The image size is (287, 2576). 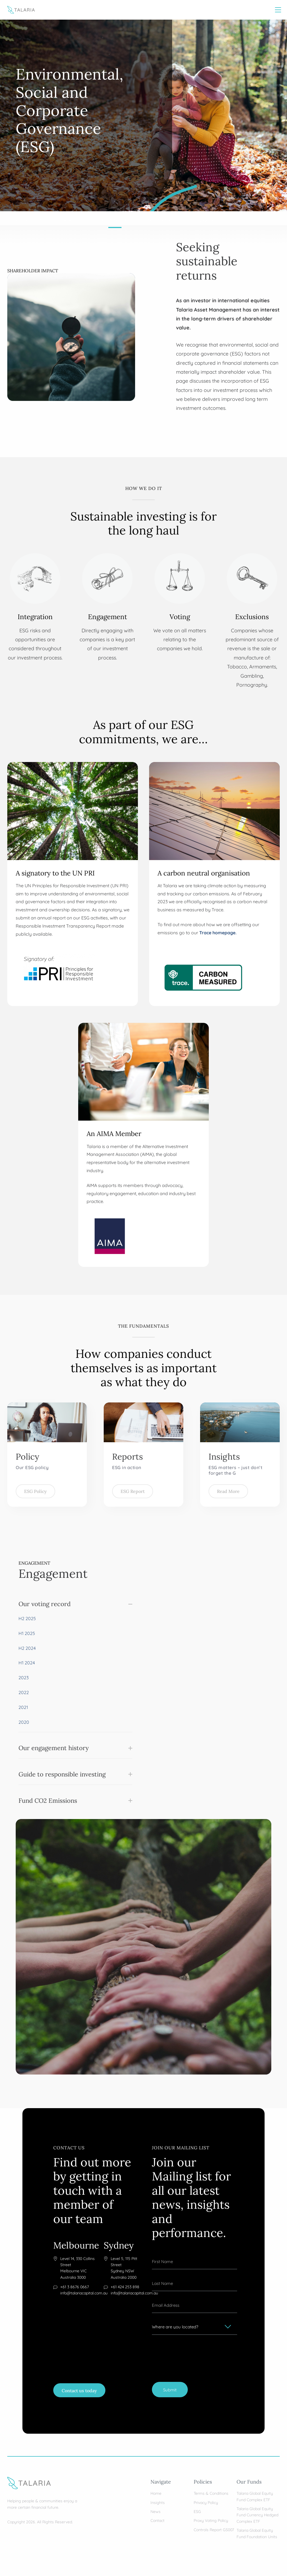 I want to click on H2 2025, so click(x=27, y=1618).